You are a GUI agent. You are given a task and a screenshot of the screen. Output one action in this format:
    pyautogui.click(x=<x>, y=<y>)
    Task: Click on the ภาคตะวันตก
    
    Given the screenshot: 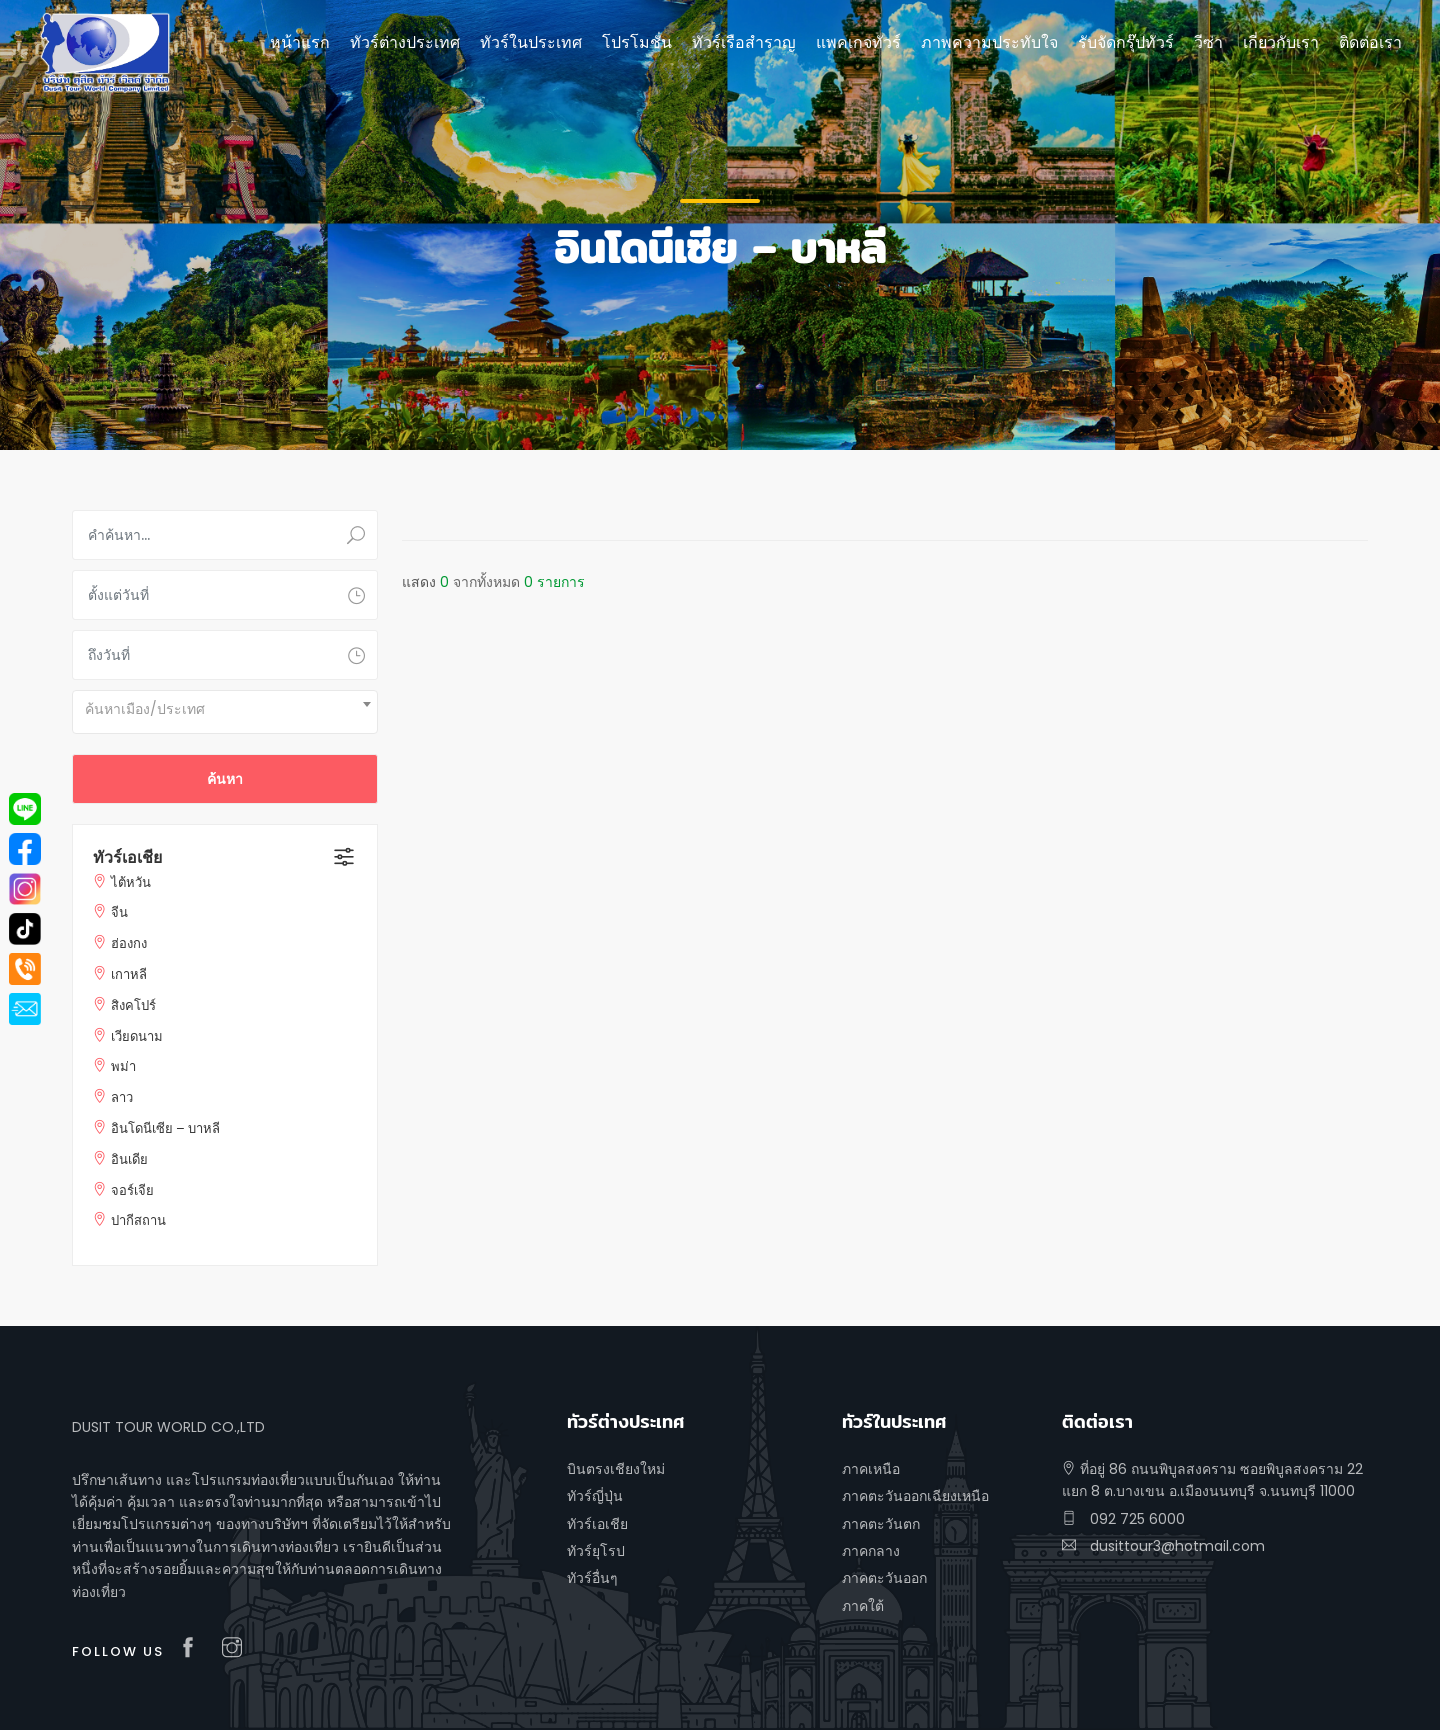 What is the action you would take?
    pyautogui.click(x=881, y=1524)
    